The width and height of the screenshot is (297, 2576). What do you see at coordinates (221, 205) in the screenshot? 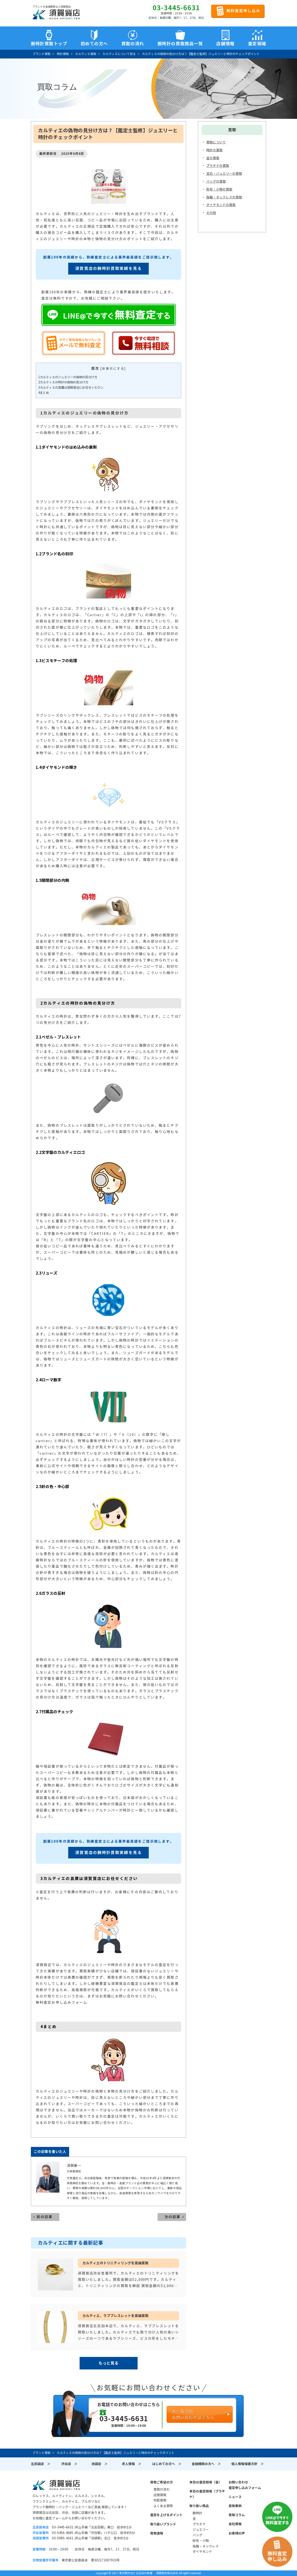
I see `ダイヤモンドの買取` at bounding box center [221, 205].